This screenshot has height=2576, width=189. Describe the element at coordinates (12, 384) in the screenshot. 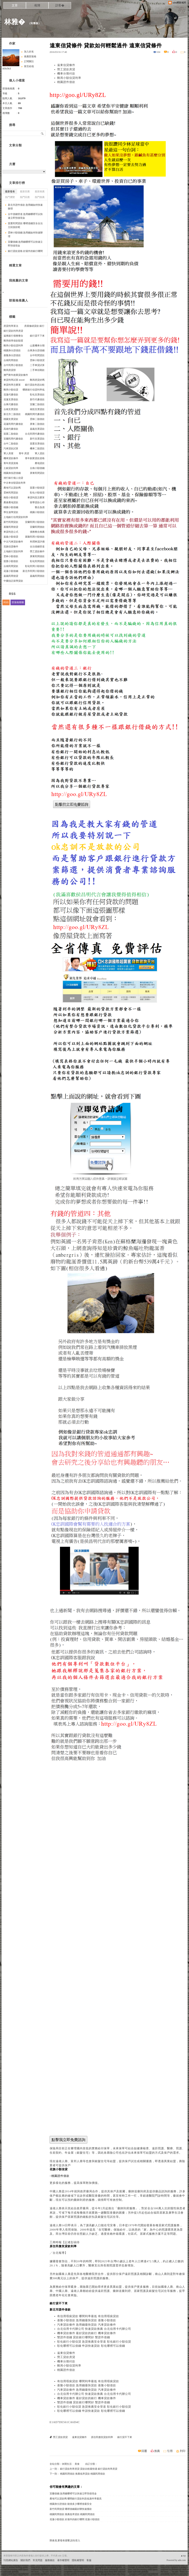

I see `車貸利率怎麼算` at that location.